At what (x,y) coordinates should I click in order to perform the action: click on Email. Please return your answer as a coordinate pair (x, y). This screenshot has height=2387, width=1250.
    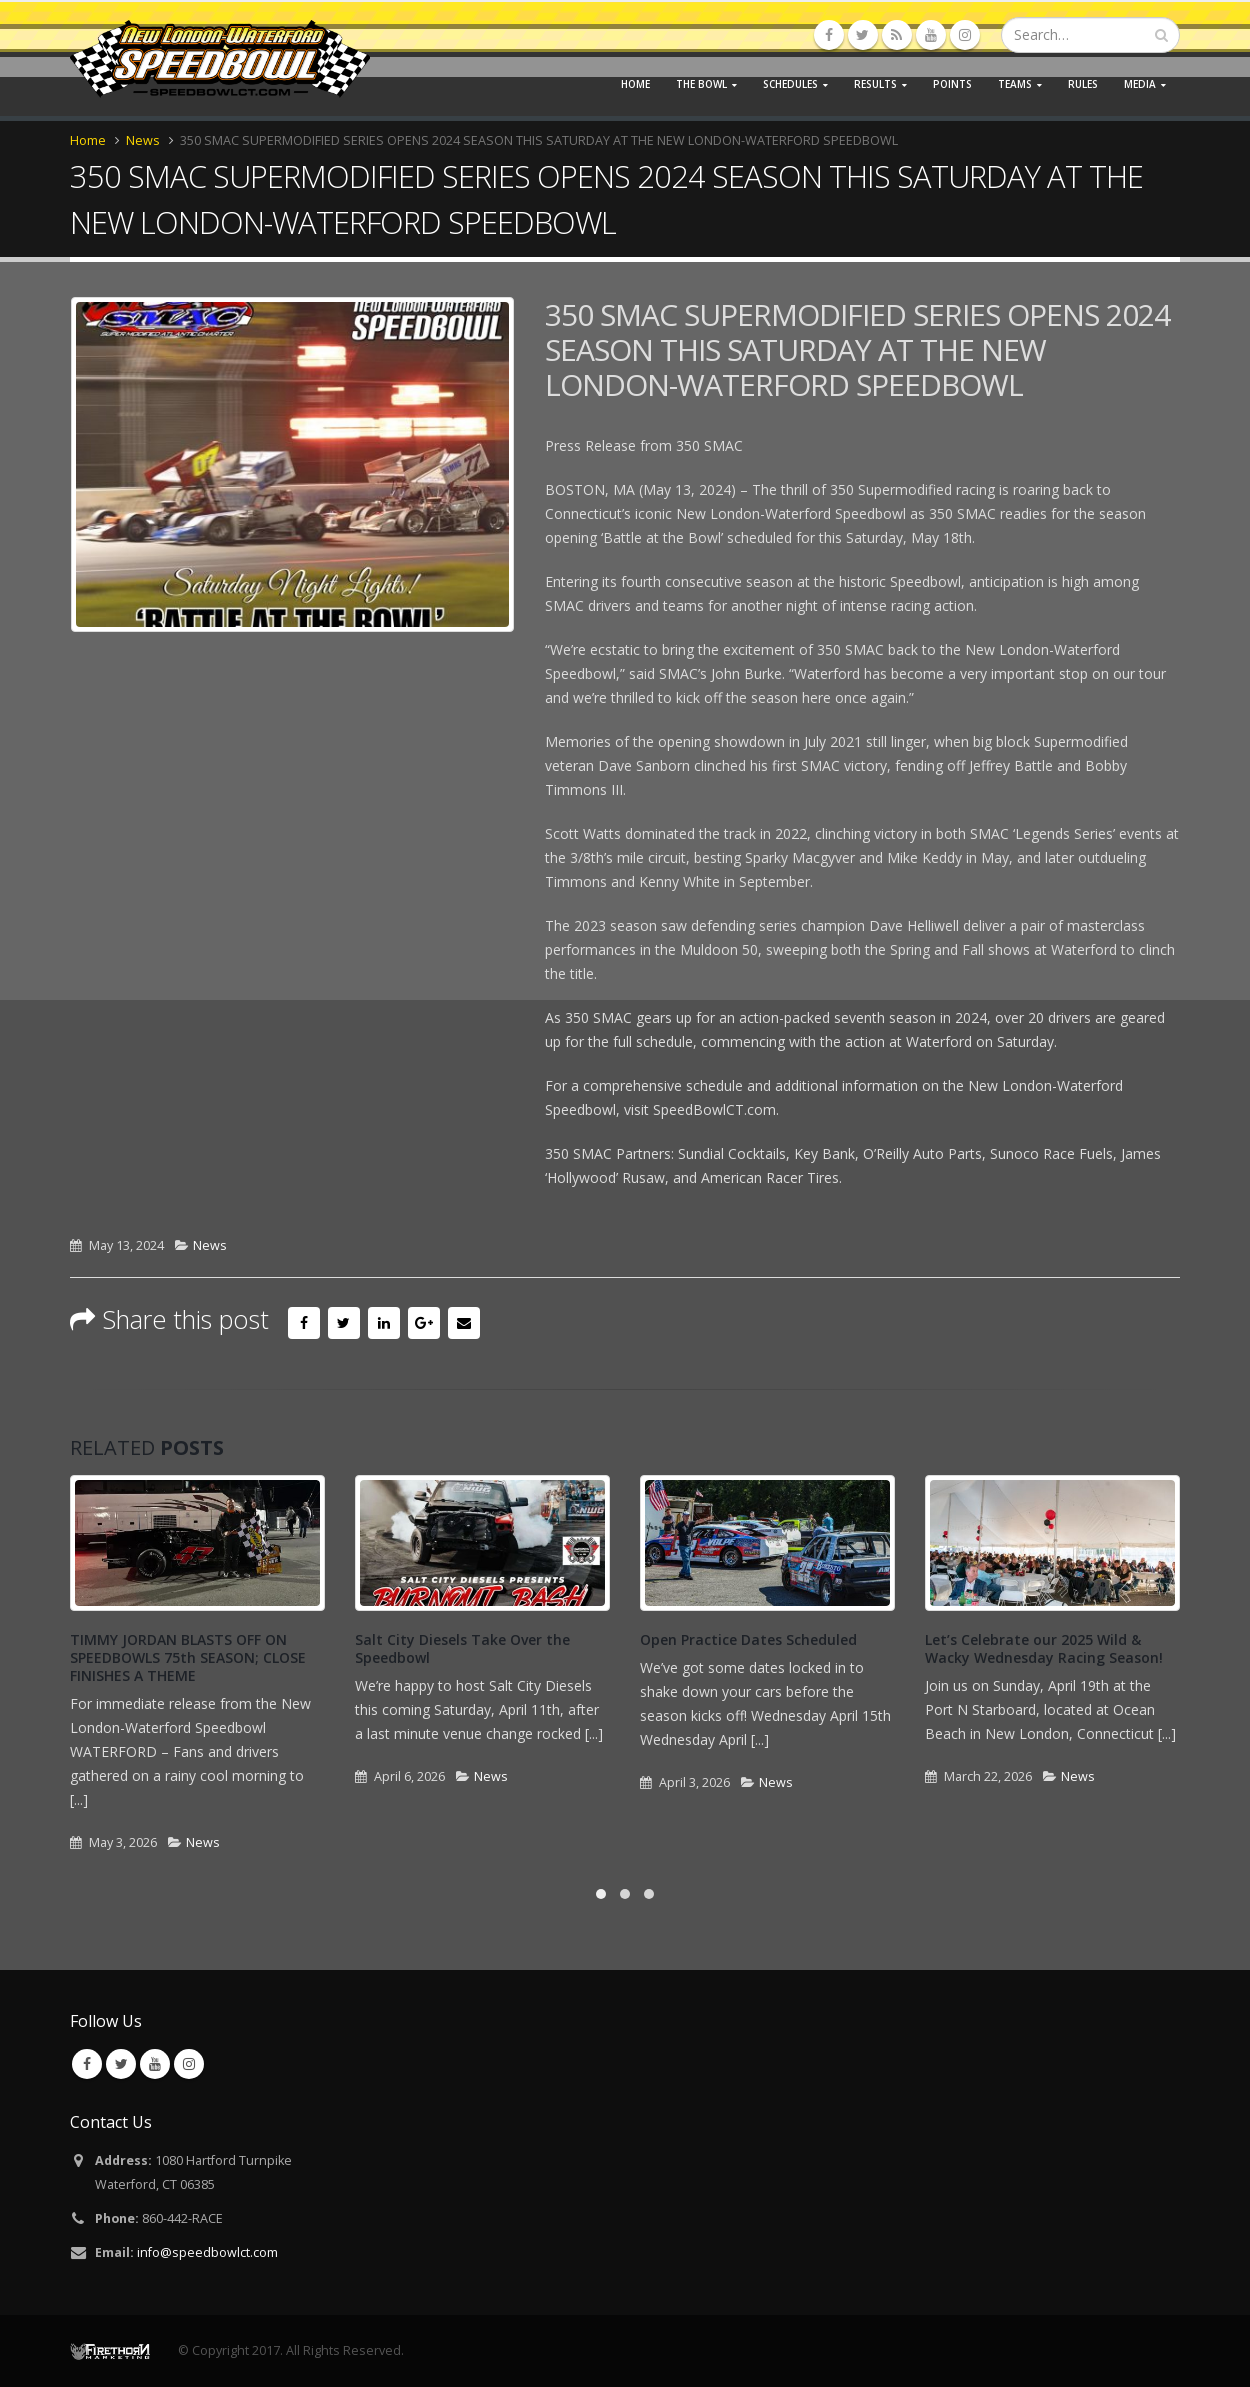
    Looking at the image, I should click on (464, 1323).